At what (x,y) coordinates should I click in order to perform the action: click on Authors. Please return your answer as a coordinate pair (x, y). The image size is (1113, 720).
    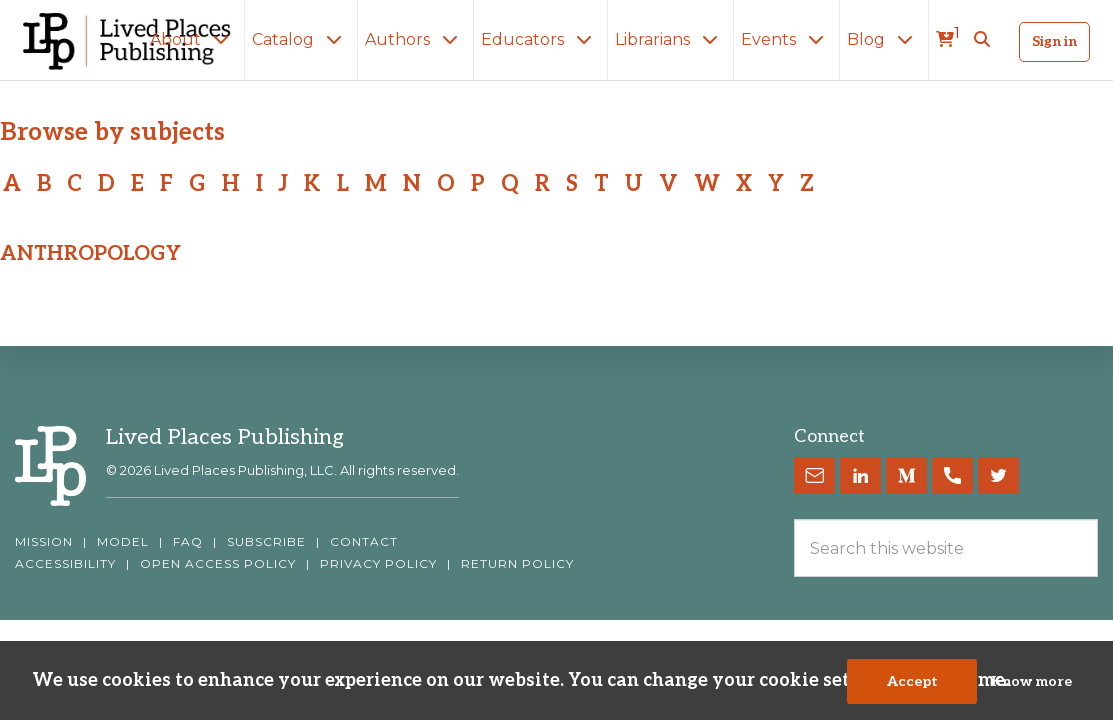
    Looking at the image, I should click on (415, 39).